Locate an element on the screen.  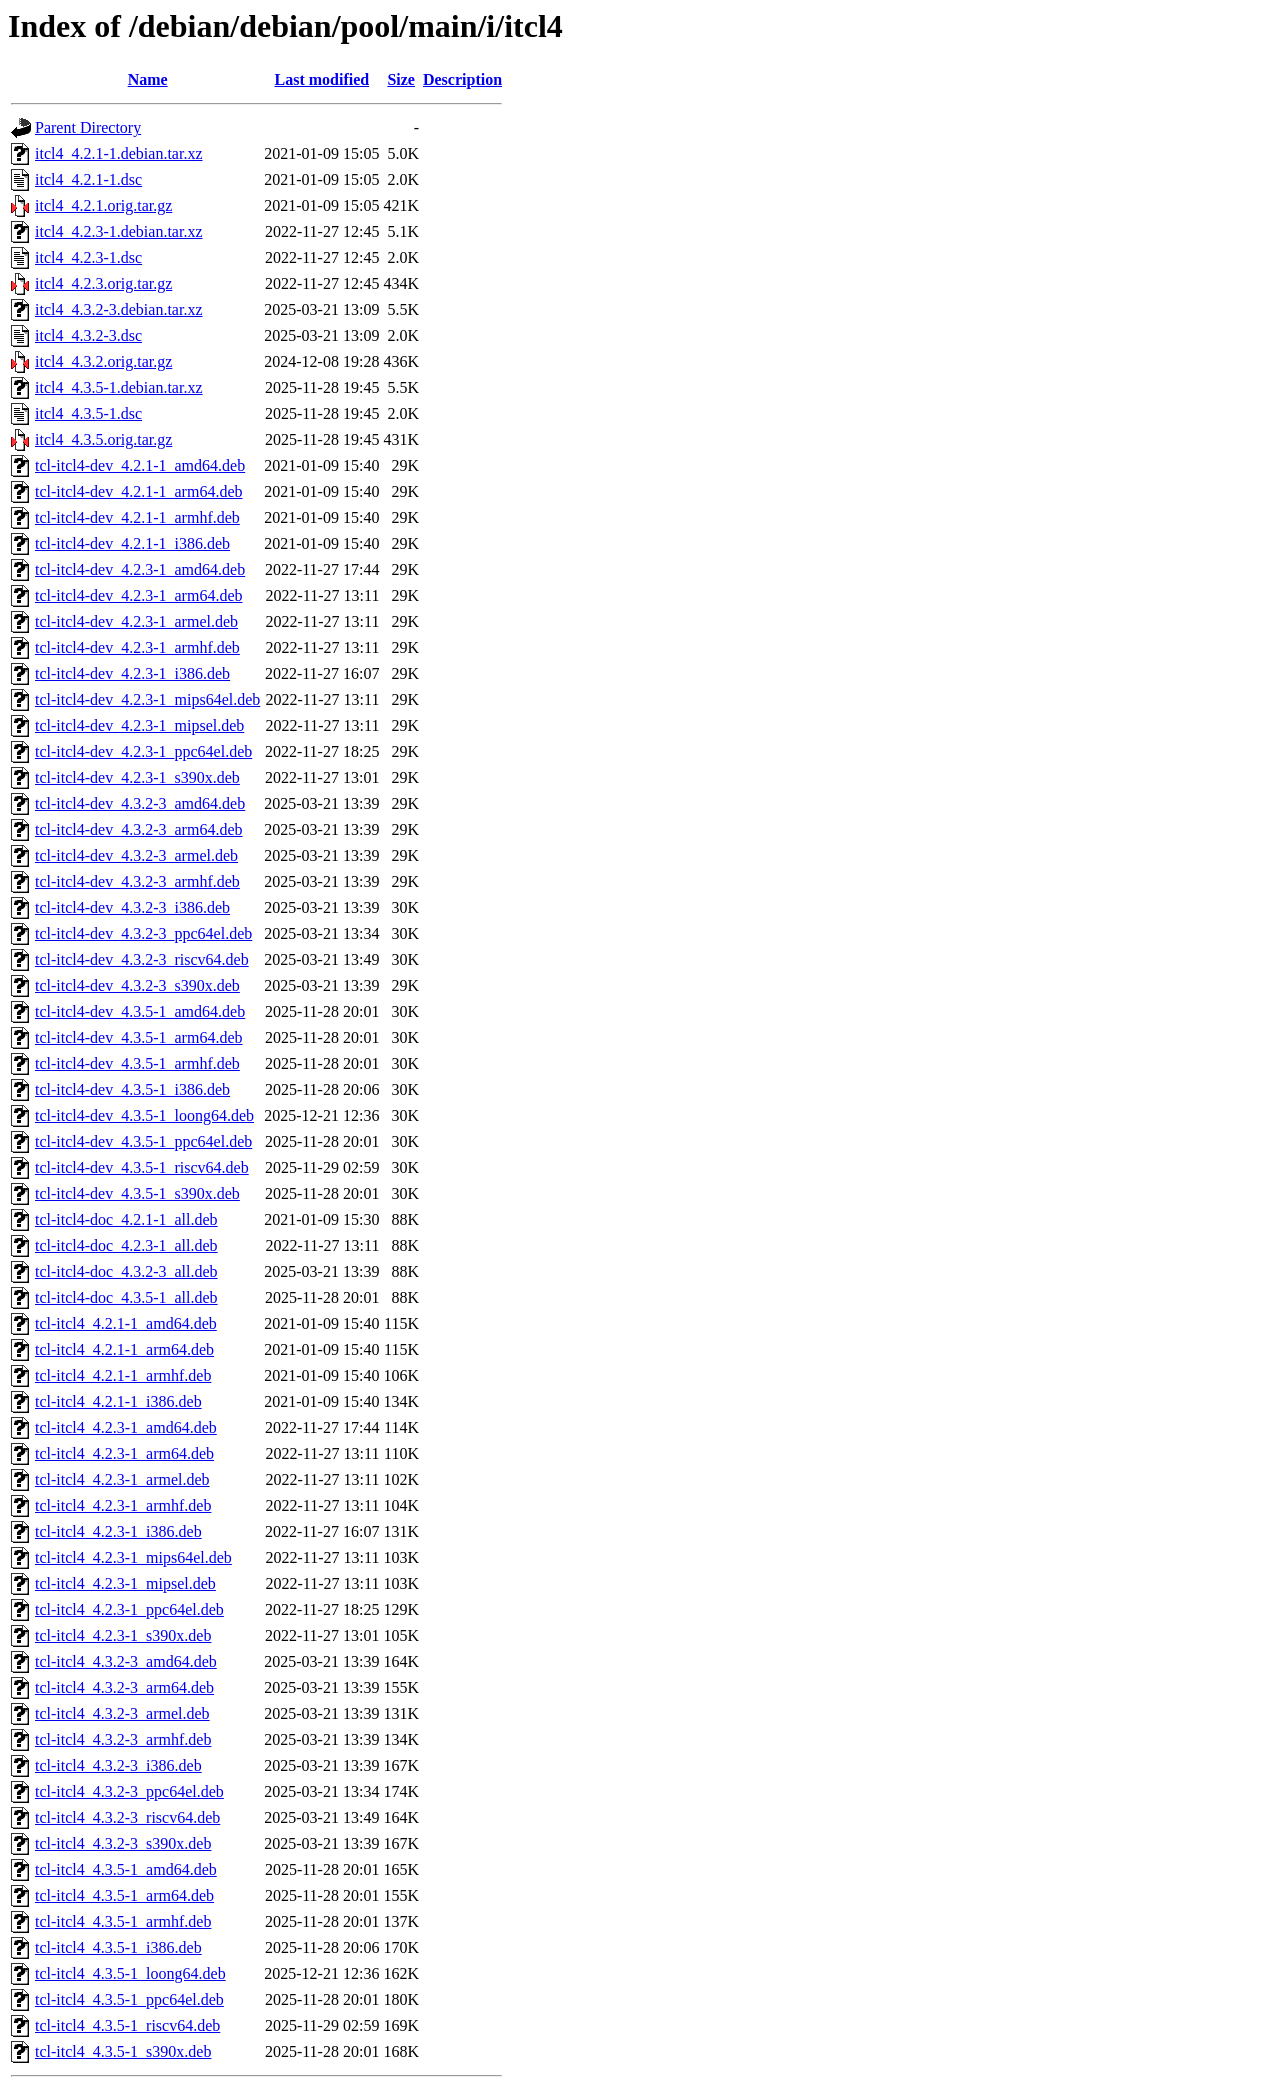
tcl-itcl4-dev_4.2.3-1_s390x.deb is located at coordinates (137, 777).